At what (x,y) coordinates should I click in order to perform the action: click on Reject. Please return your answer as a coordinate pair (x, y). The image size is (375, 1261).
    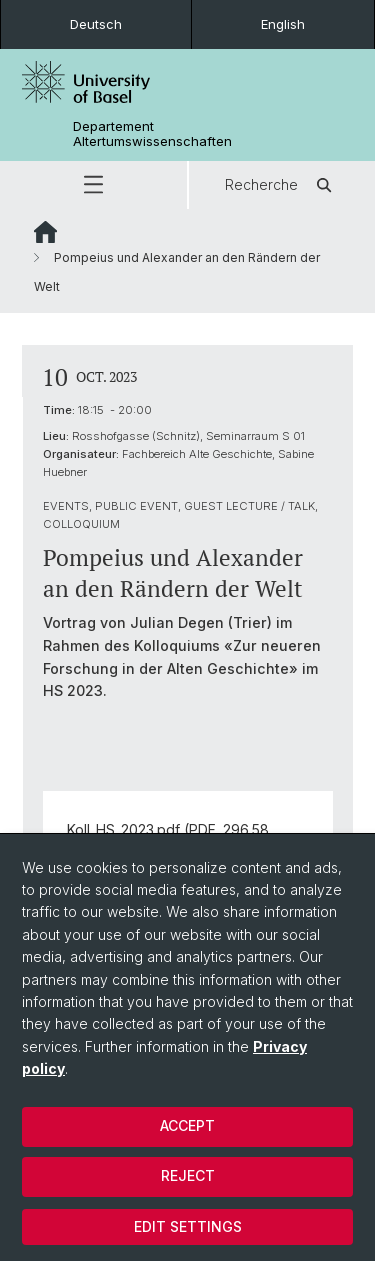
    Looking at the image, I should click on (188, 1175).